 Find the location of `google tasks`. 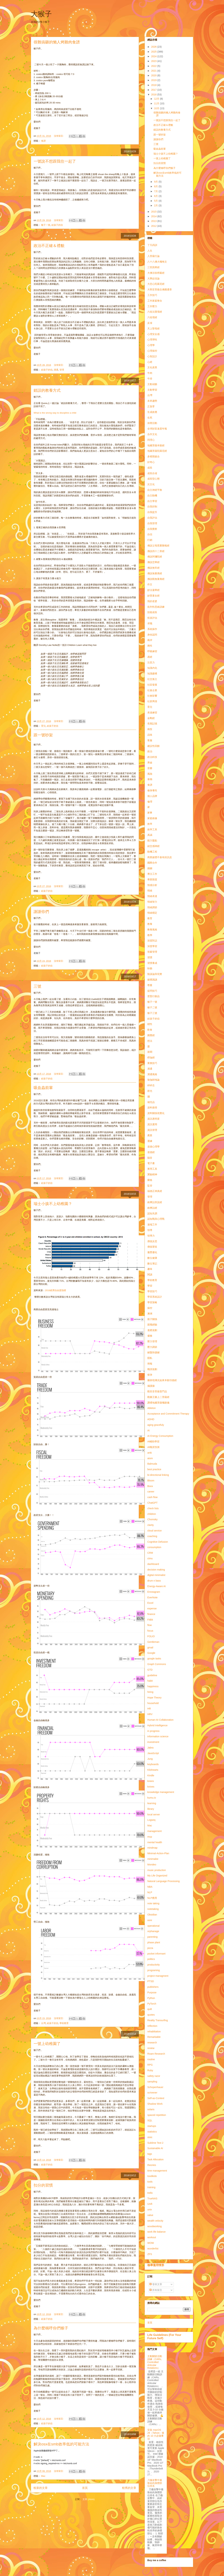

google tasks is located at coordinates (154, 1658).